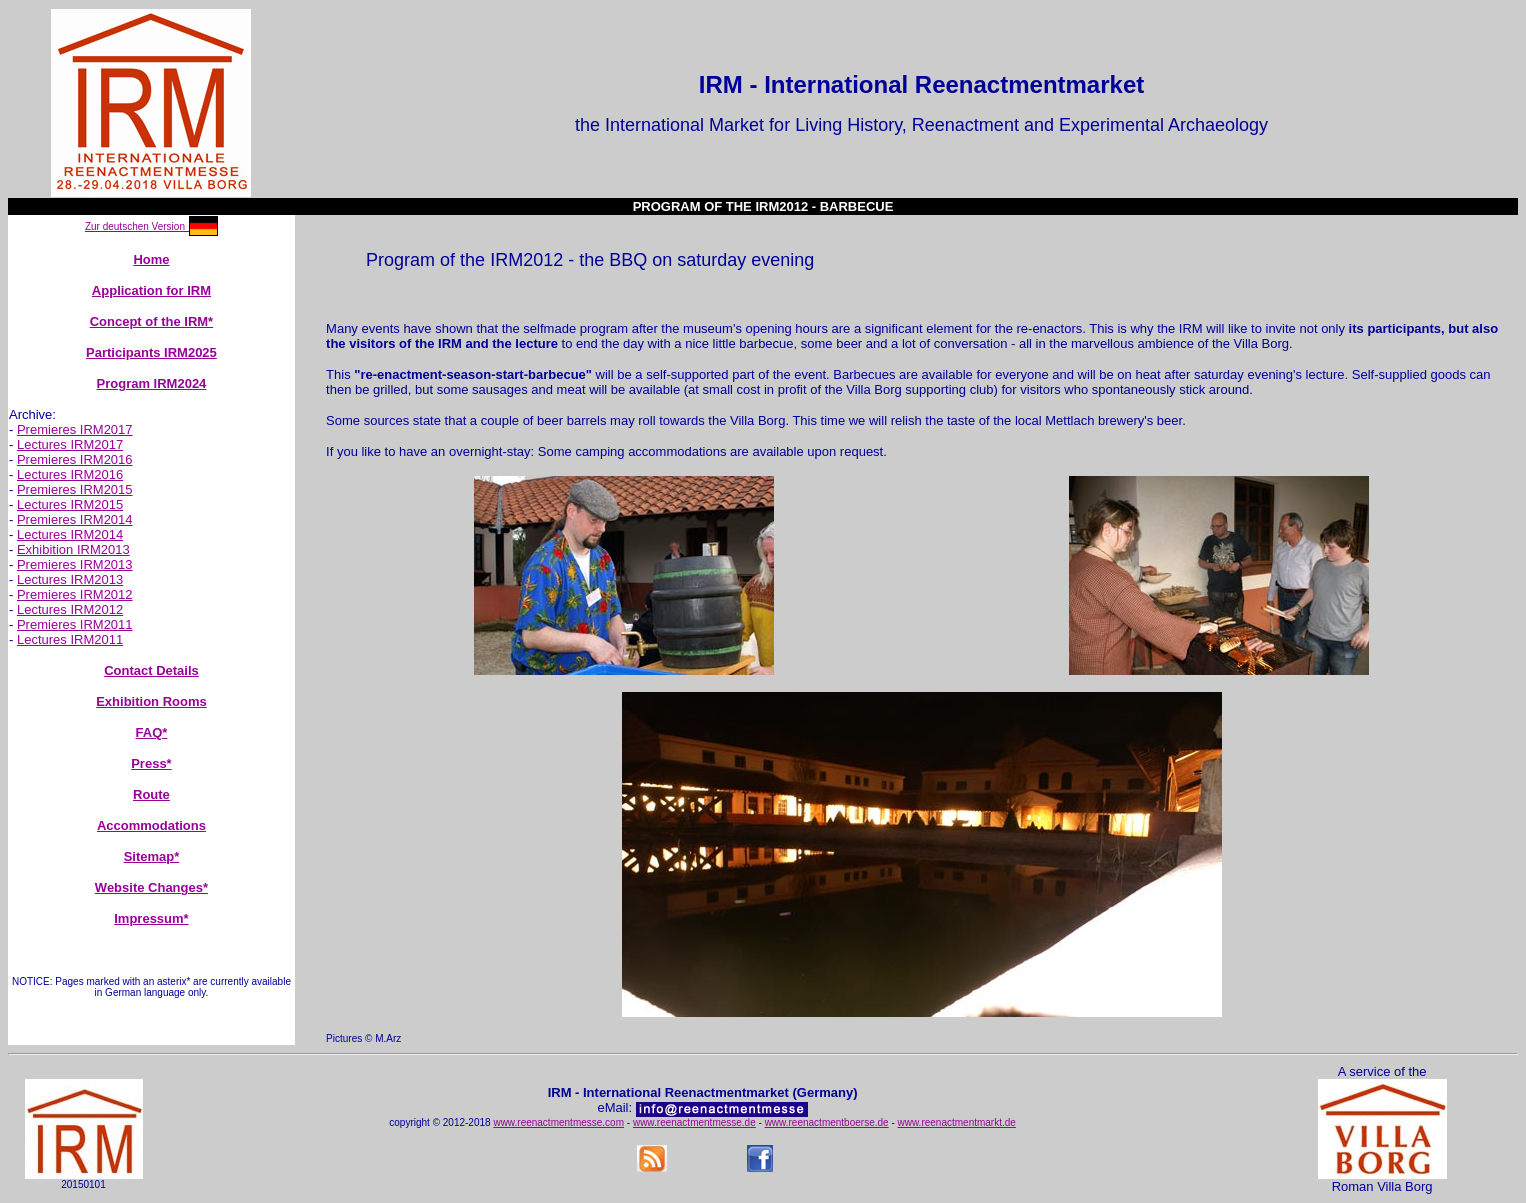 The image size is (1526, 1203). Describe the element at coordinates (70, 534) in the screenshot. I see `Lectures IRM2014` at that location.